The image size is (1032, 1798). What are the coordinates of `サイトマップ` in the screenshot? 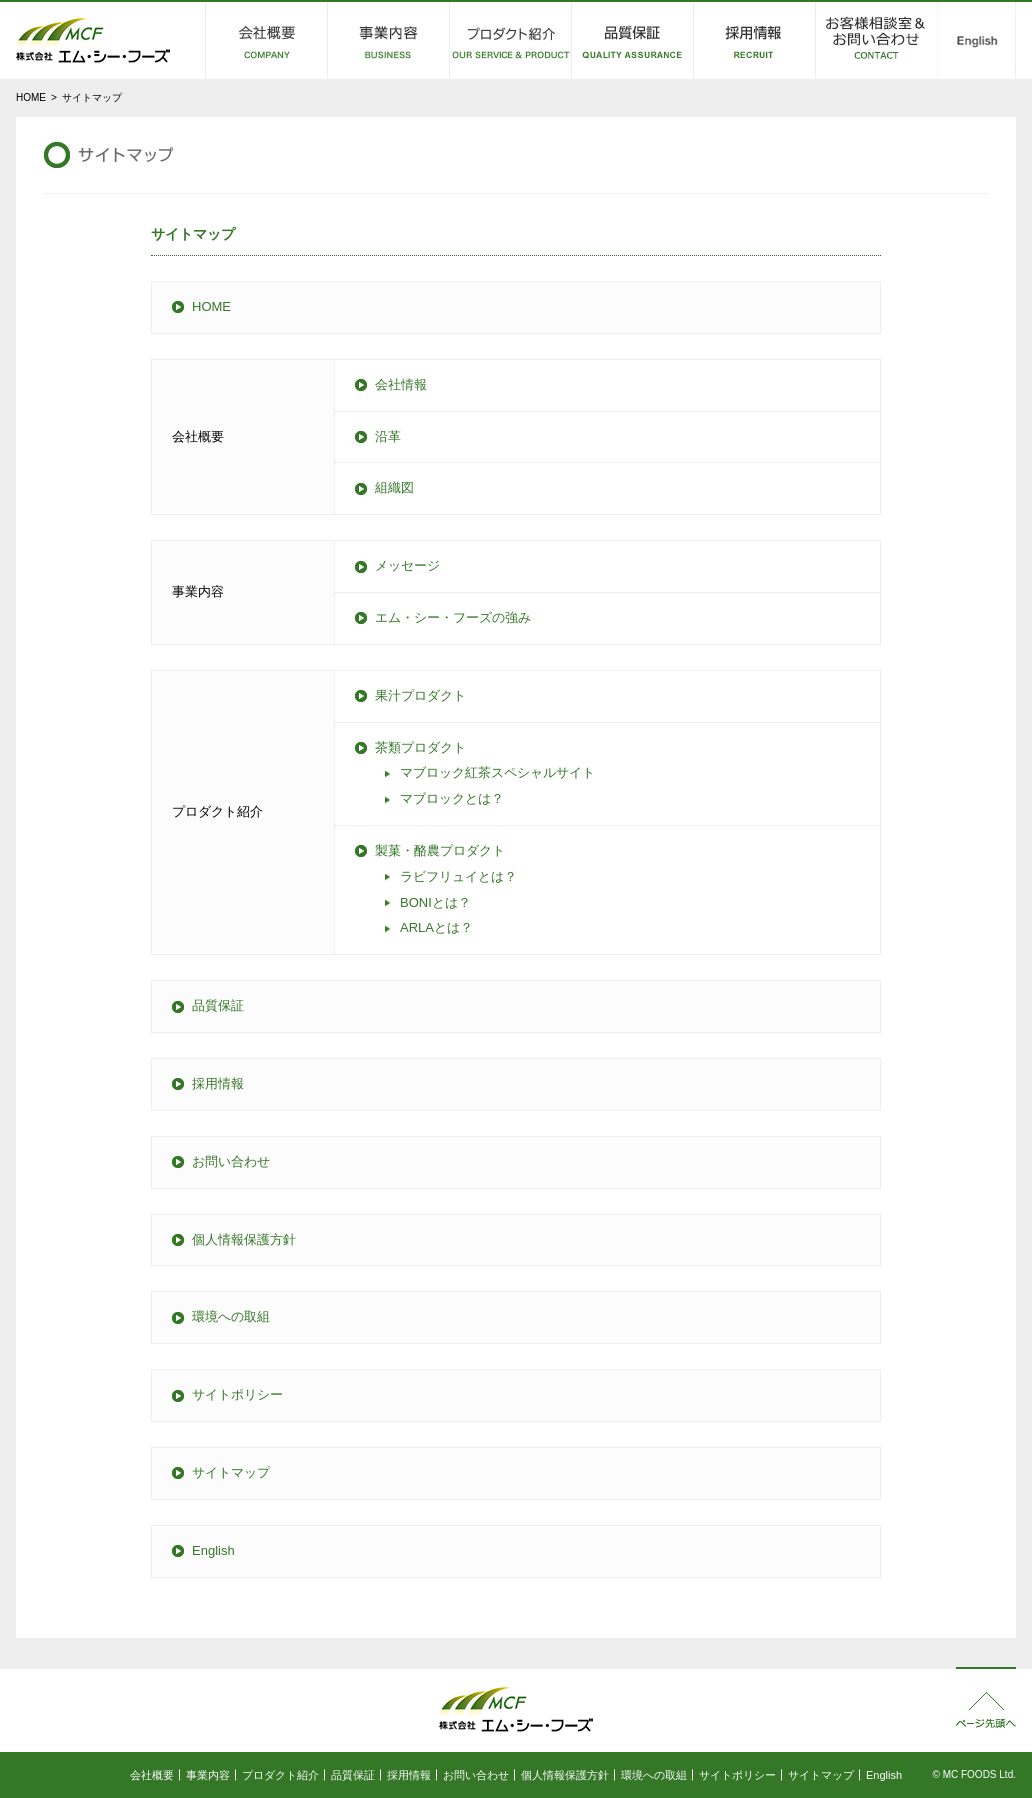 It's located at (231, 1472).